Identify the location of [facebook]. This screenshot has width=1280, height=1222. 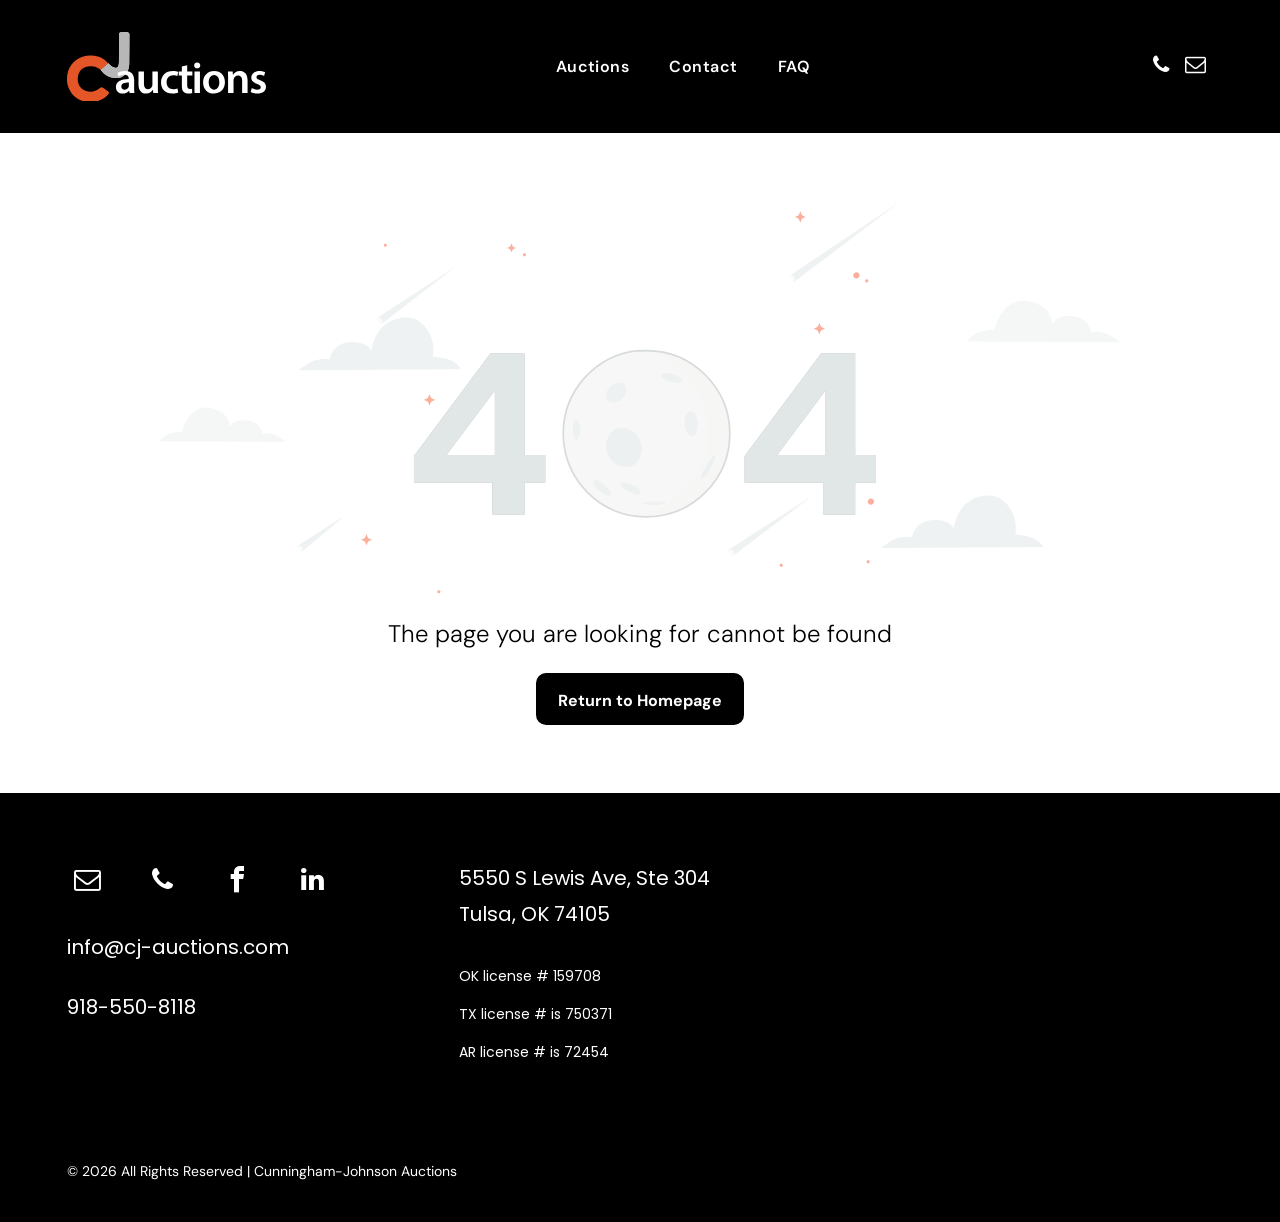
(237, 882).